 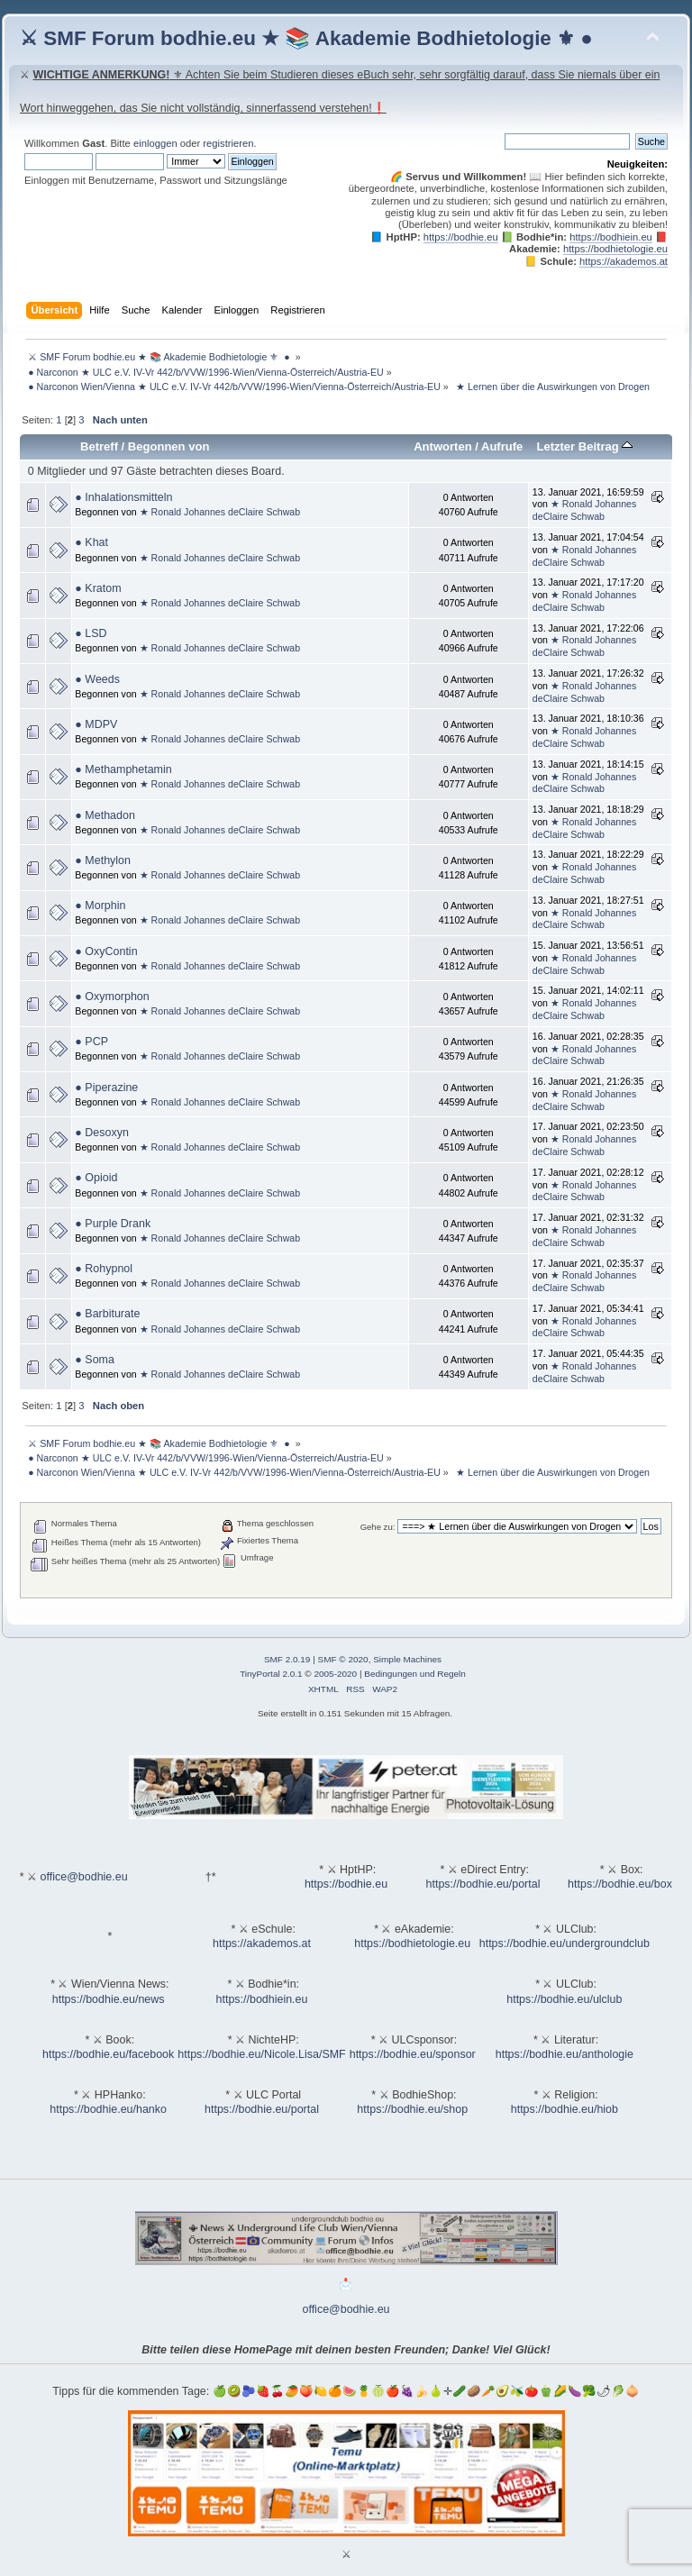 What do you see at coordinates (623, 261) in the screenshot?
I see `https://akademos.at` at bounding box center [623, 261].